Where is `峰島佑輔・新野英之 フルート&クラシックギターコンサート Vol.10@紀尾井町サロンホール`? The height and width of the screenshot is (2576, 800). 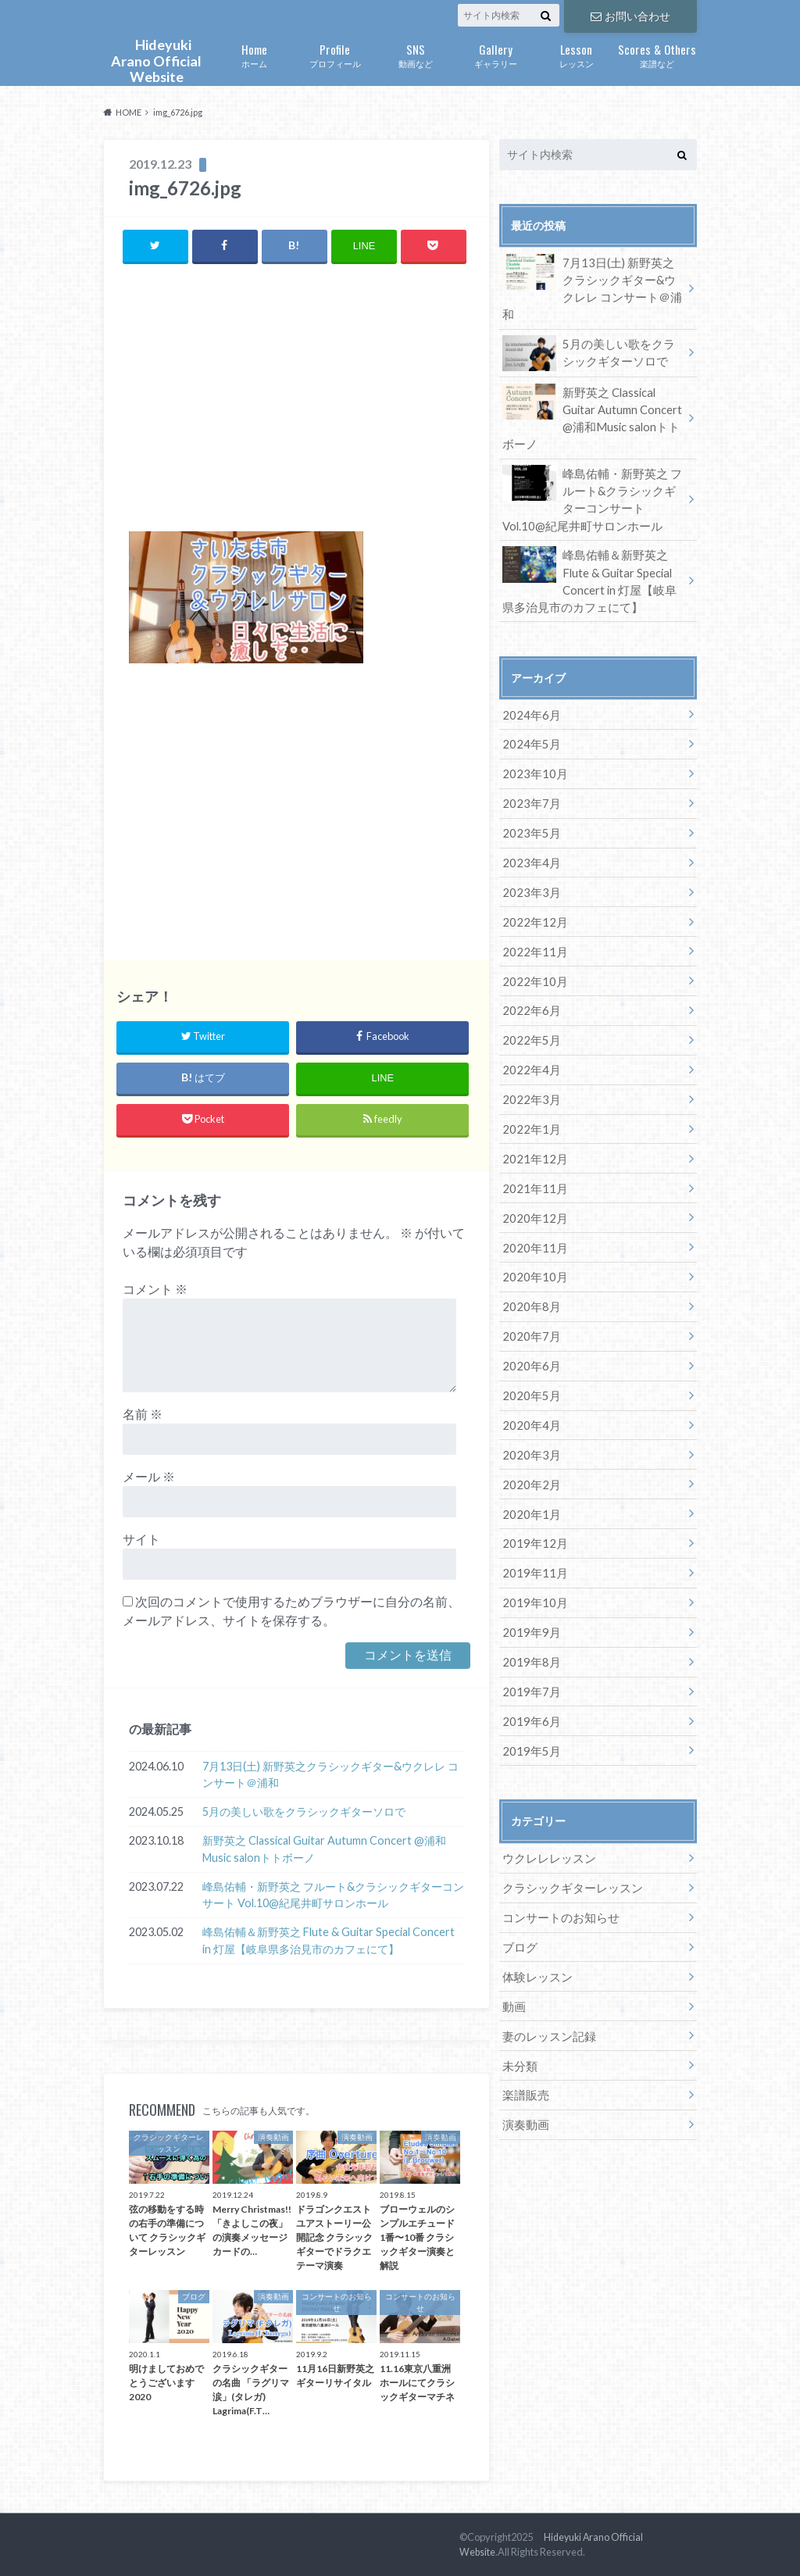 峰島佑輔・新野英之 フルート&クラシックギターコンサート Vol.10@紀尾井町サロンホール is located at coordinates (333, 1895).